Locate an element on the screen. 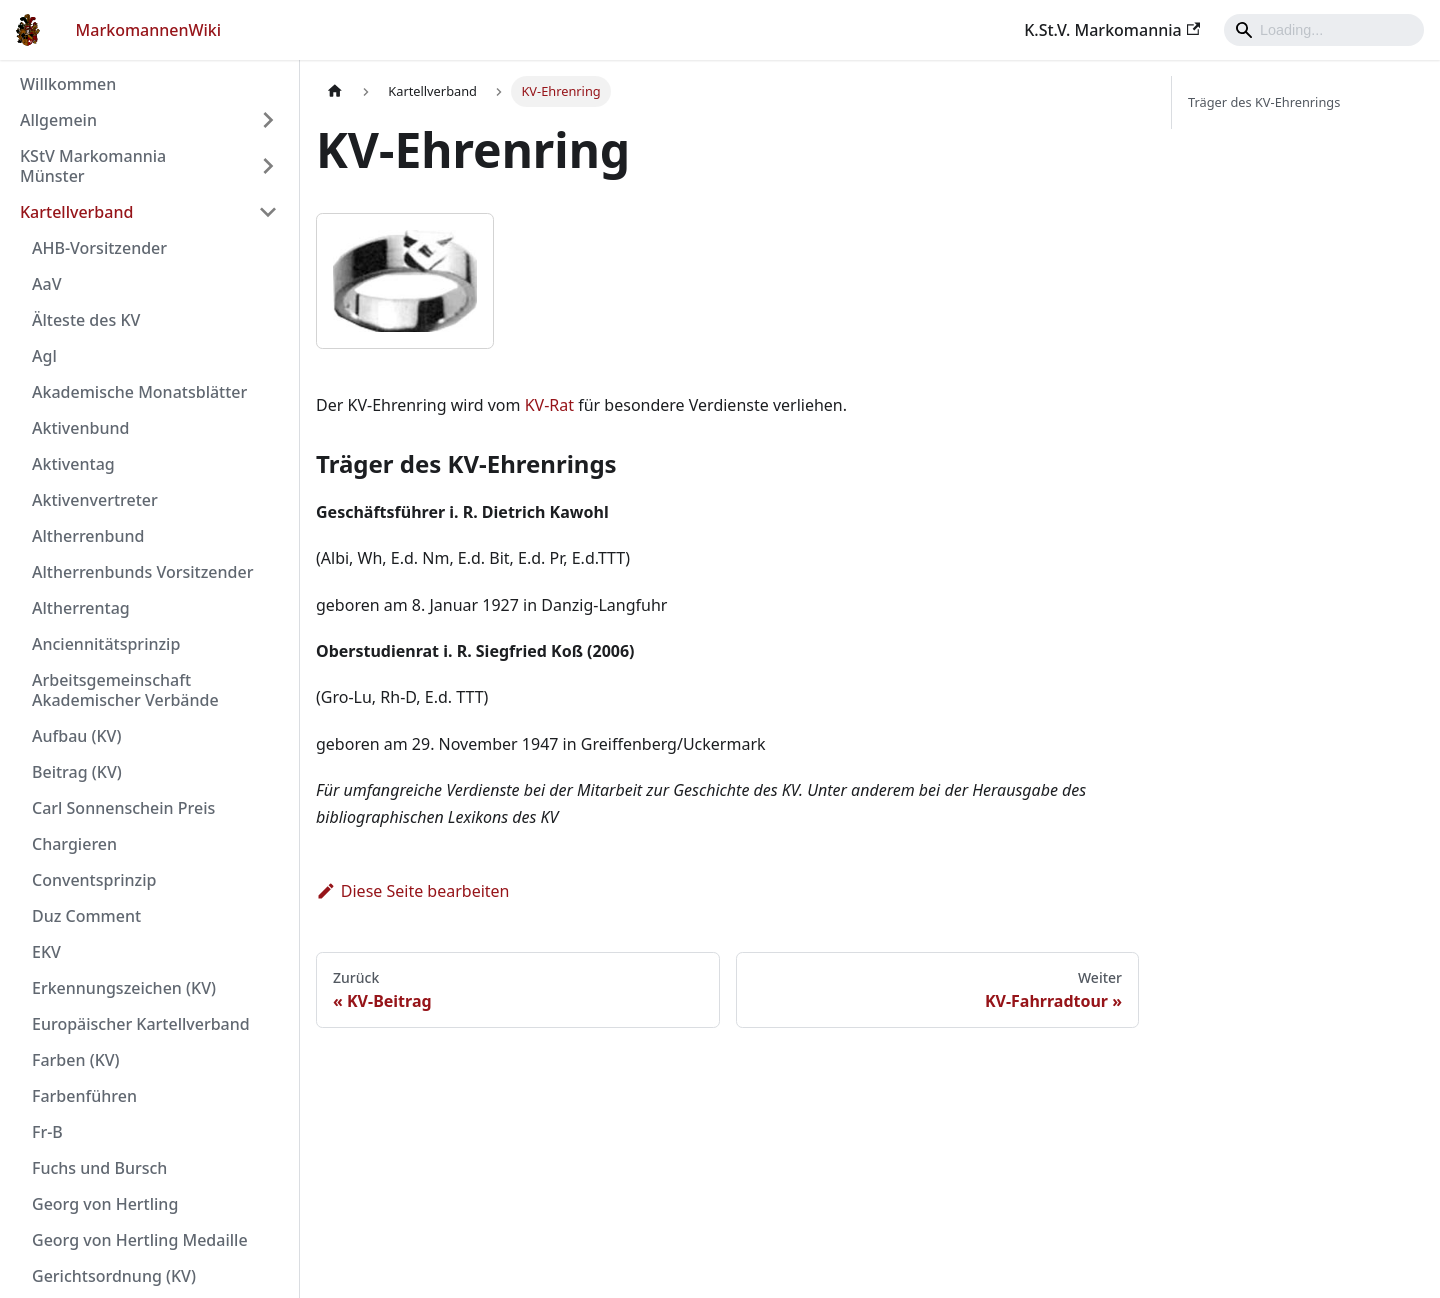  Georg von Hertling is located at coordinates (105, 1204).